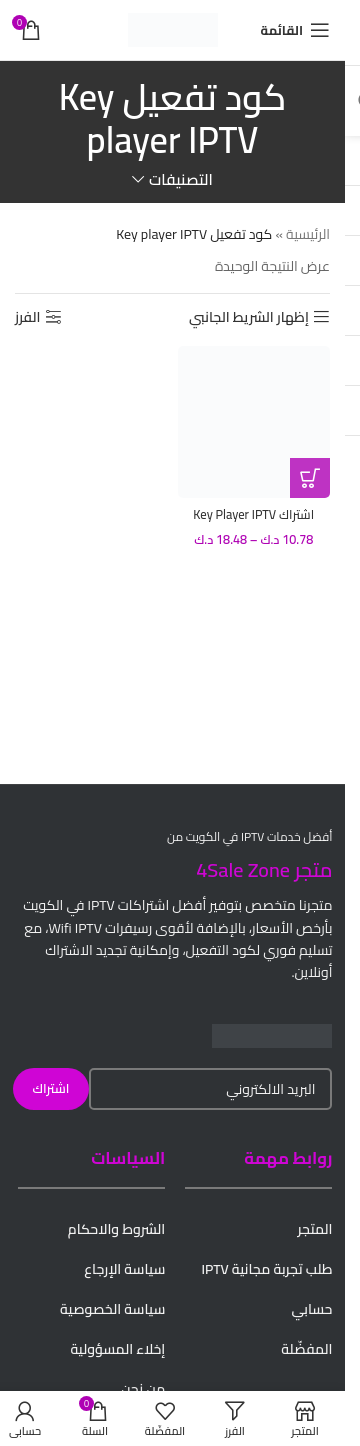 This screenshot has height=1446, width=360. Describe the element at coordinates (295, 30) in the screenshot. I see `[Open mobile menu]` at that location.